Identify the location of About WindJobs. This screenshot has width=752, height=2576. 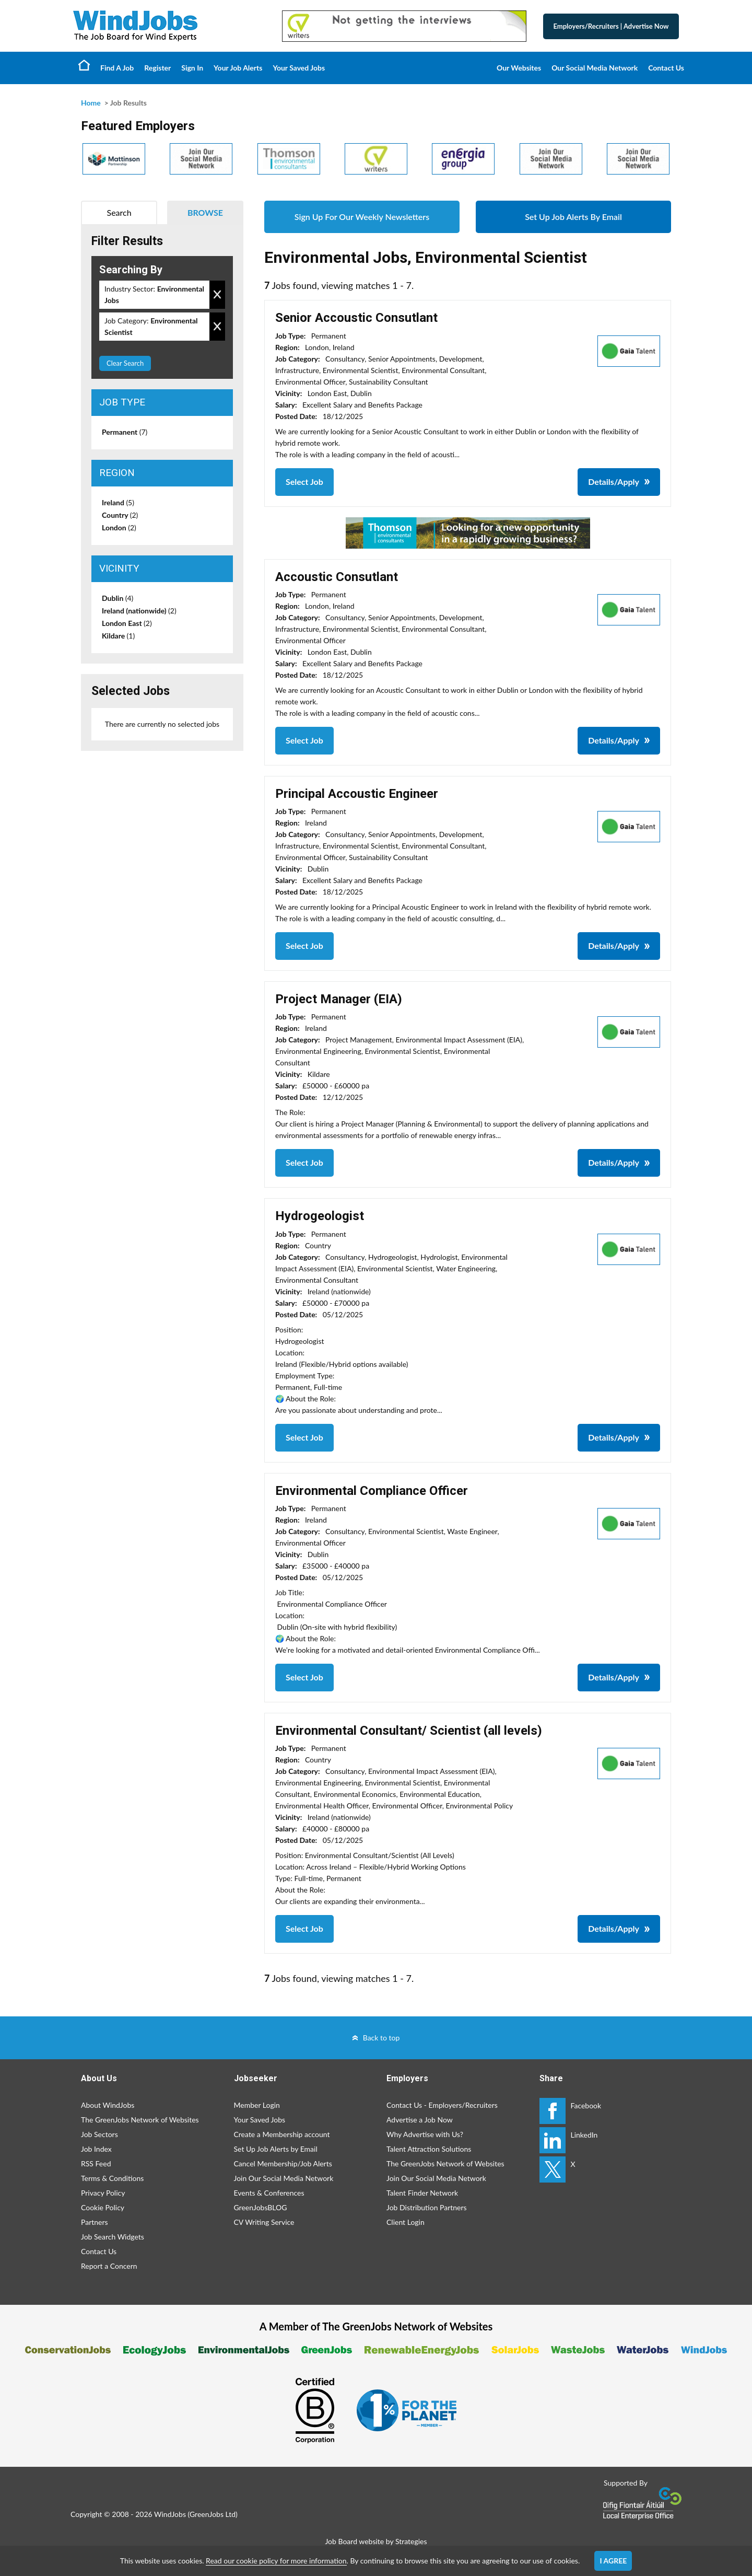
(107, 2105).